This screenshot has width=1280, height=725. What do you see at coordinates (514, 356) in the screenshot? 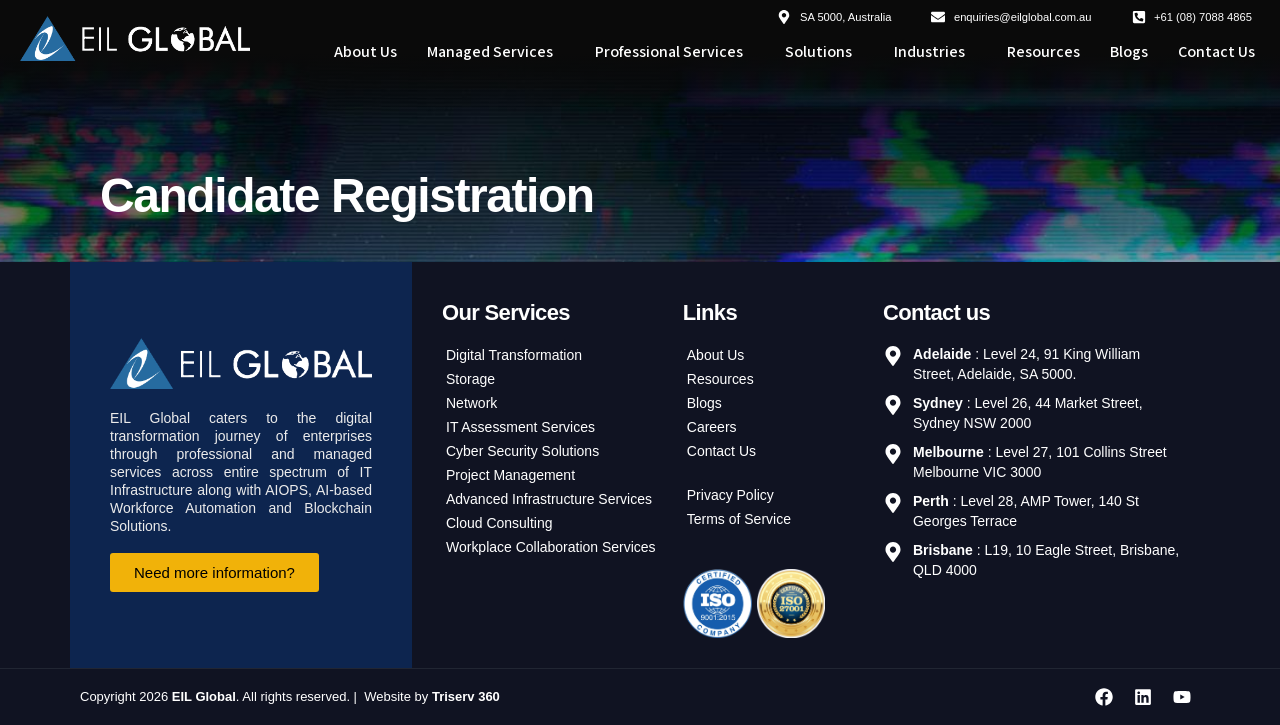
I see `Digital Transformation` at bounding box center [514, 356].